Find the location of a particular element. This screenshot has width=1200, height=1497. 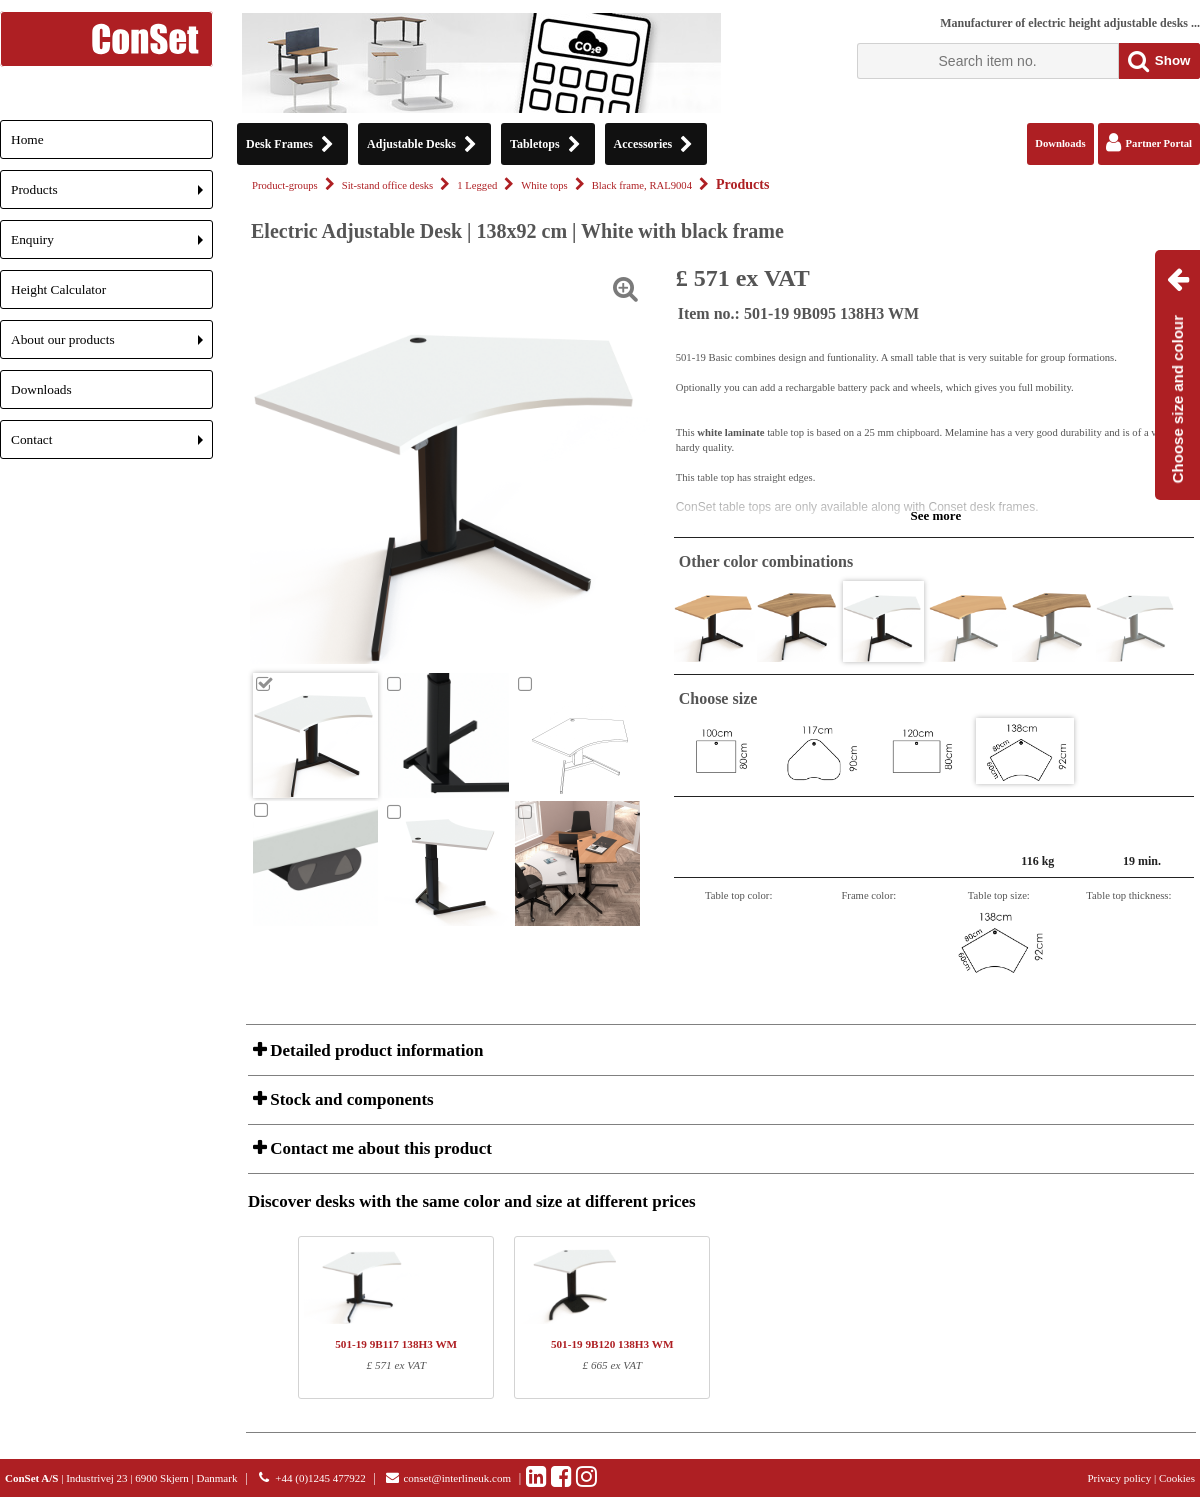

Contact is located at coordinates (112, 445).